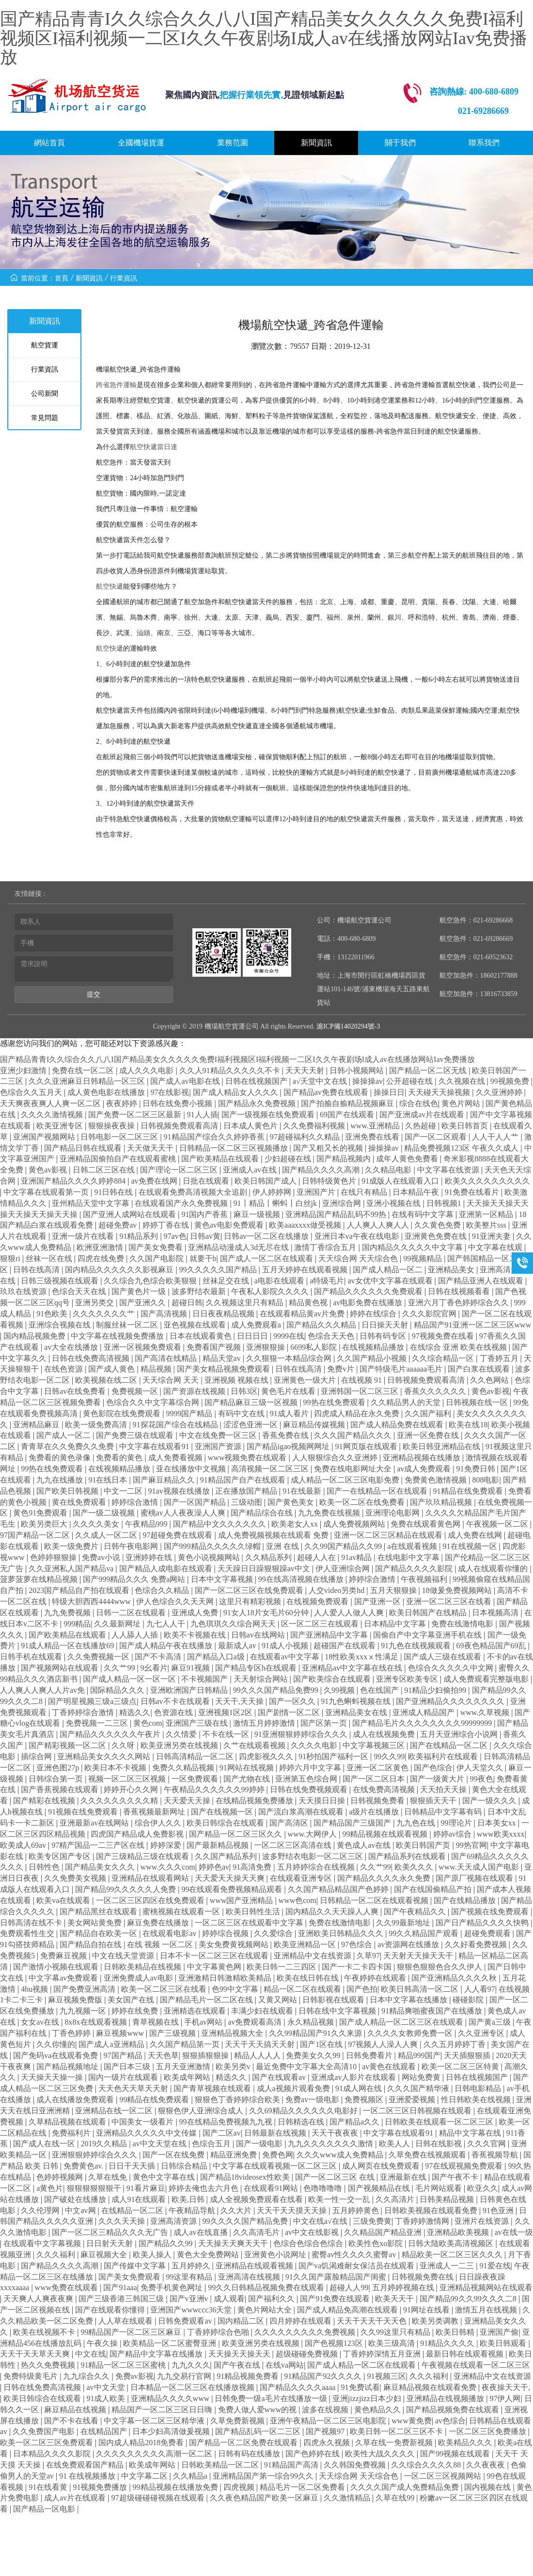 This screenshot has height=2576, width=533. What do you see at coordinates (24, 1070) in the screenshot?
I see `亚洲少妇激情` at bounding box center [24, 1070].